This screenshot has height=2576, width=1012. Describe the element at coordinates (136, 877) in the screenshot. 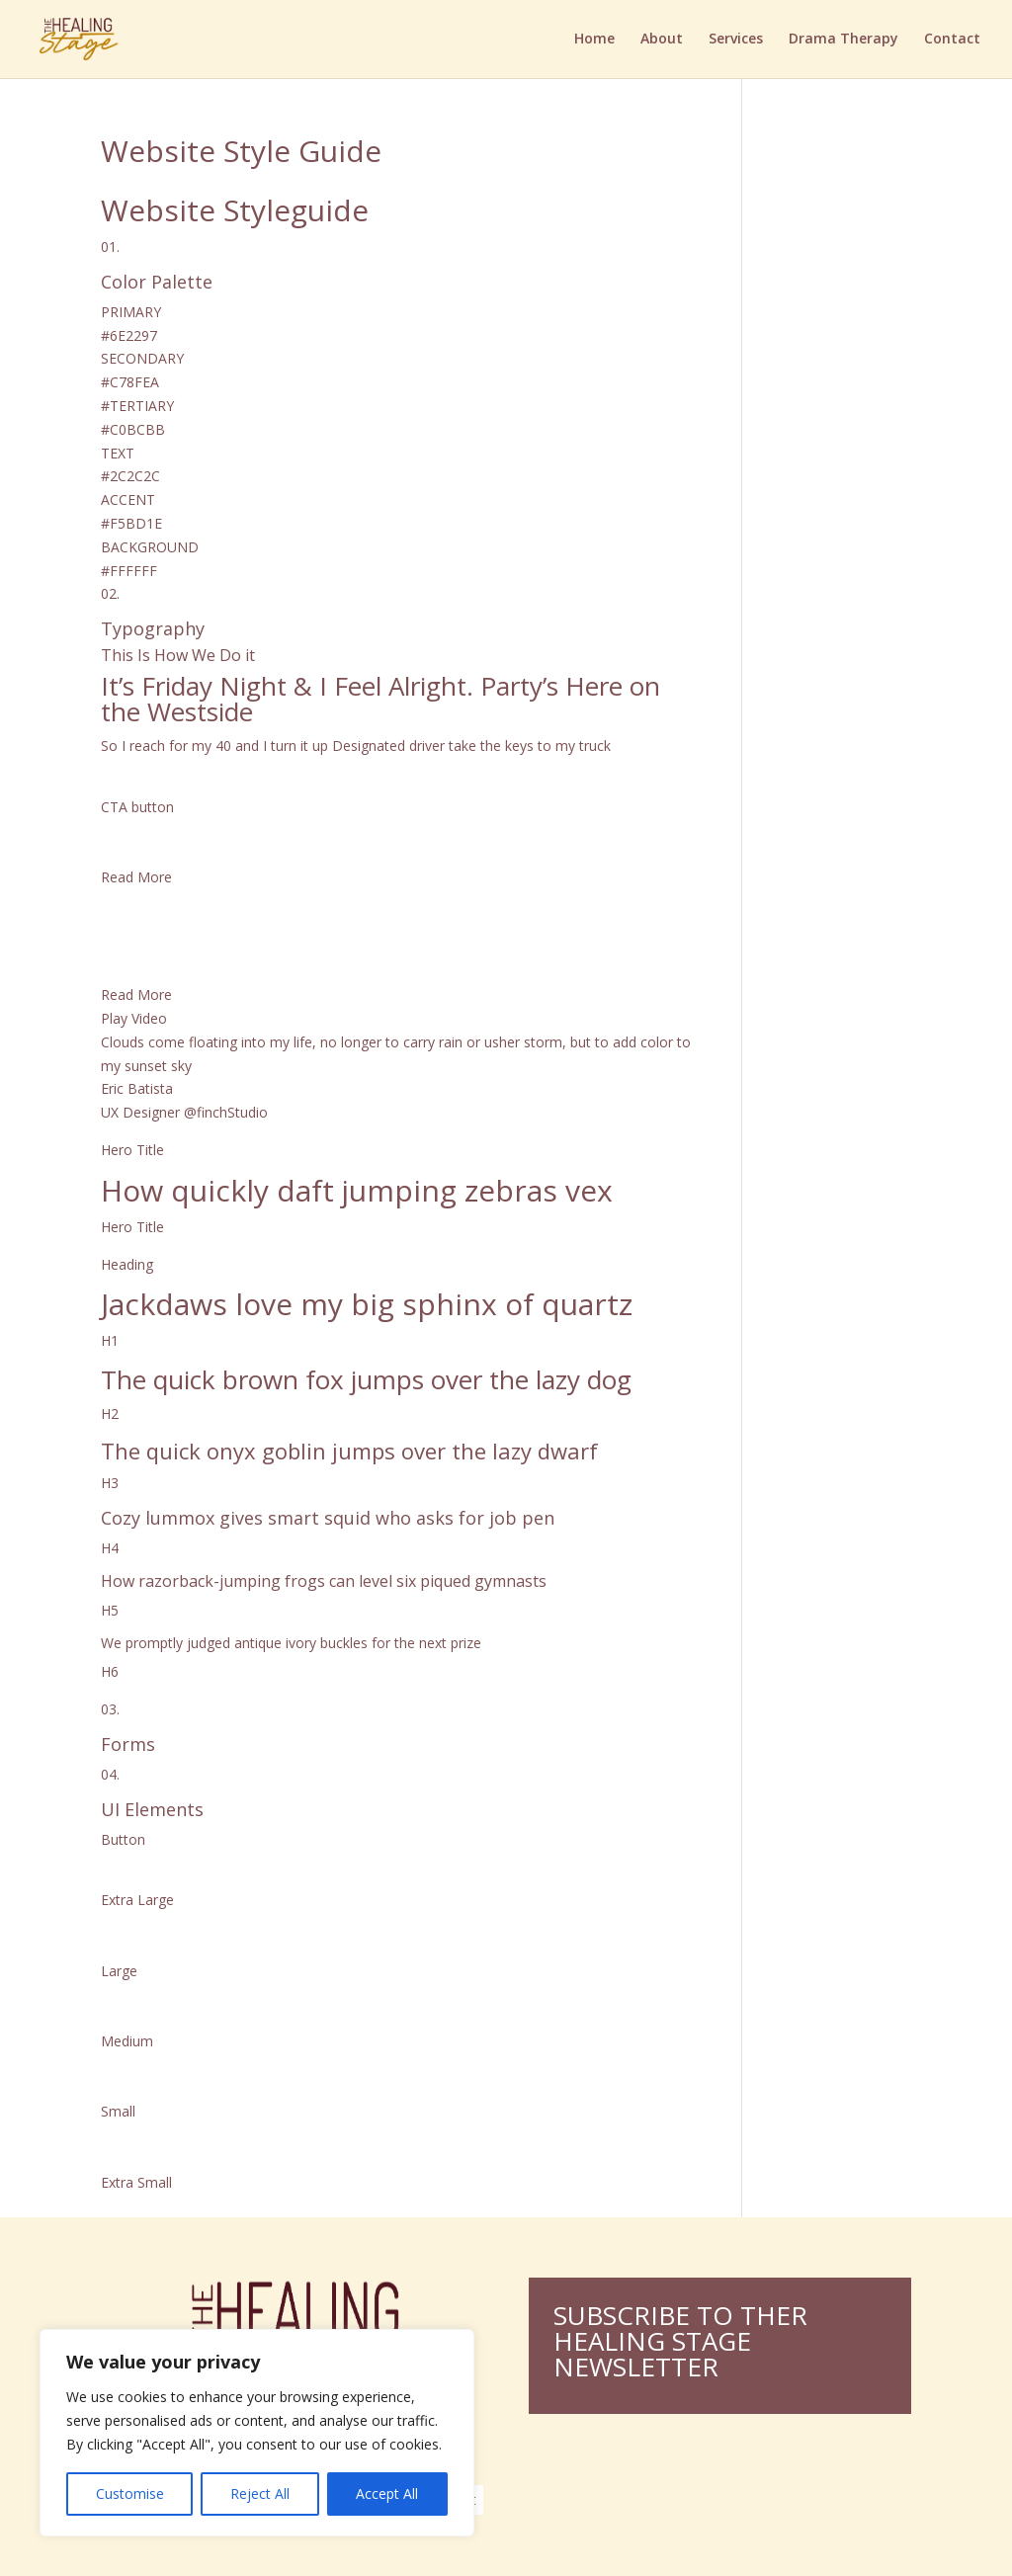

I see `Read More [button]` at that location.